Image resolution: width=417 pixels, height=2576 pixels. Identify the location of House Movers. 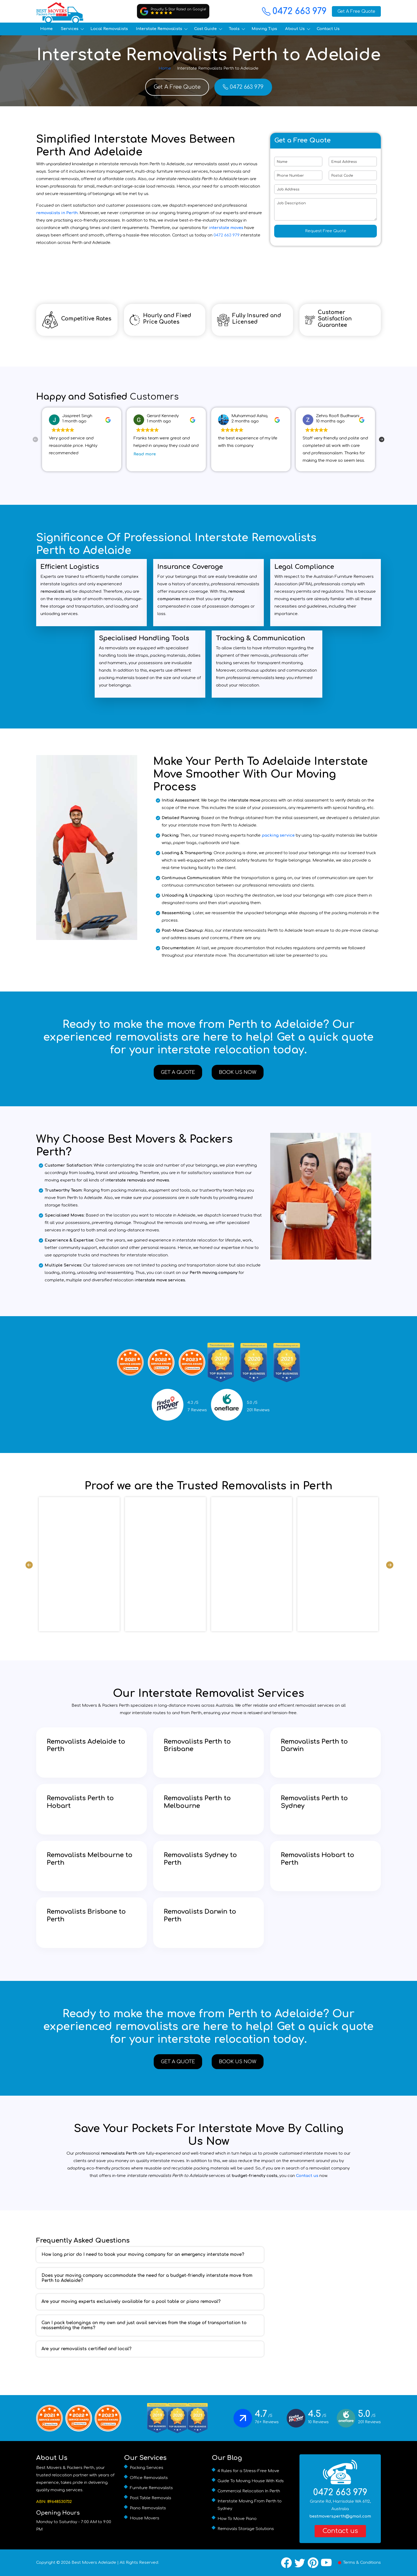
(144, 2518).